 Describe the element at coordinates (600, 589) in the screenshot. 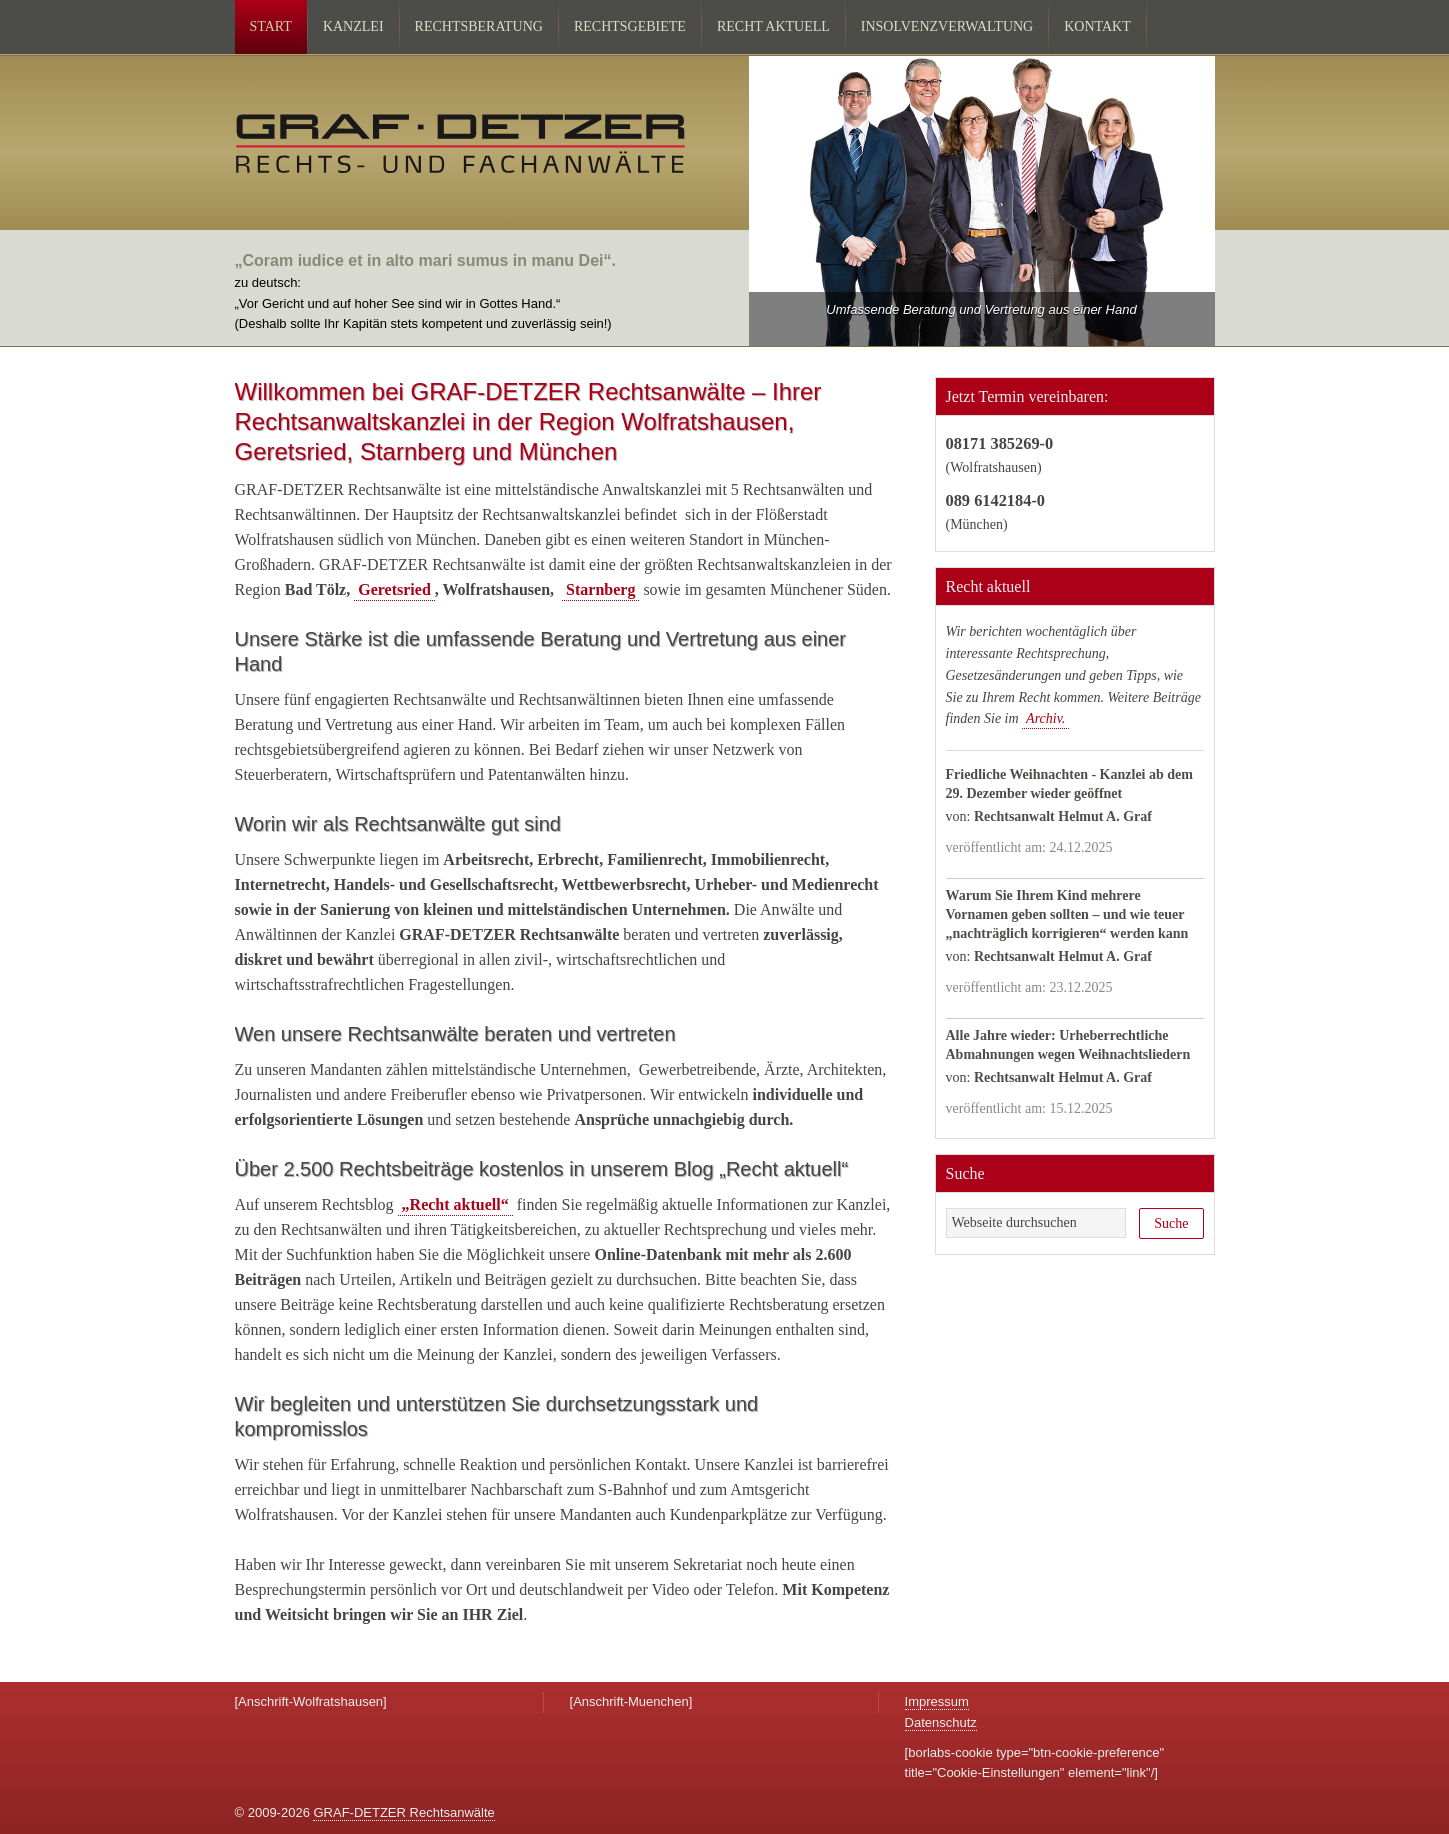

I see `Starnberg` at that location.